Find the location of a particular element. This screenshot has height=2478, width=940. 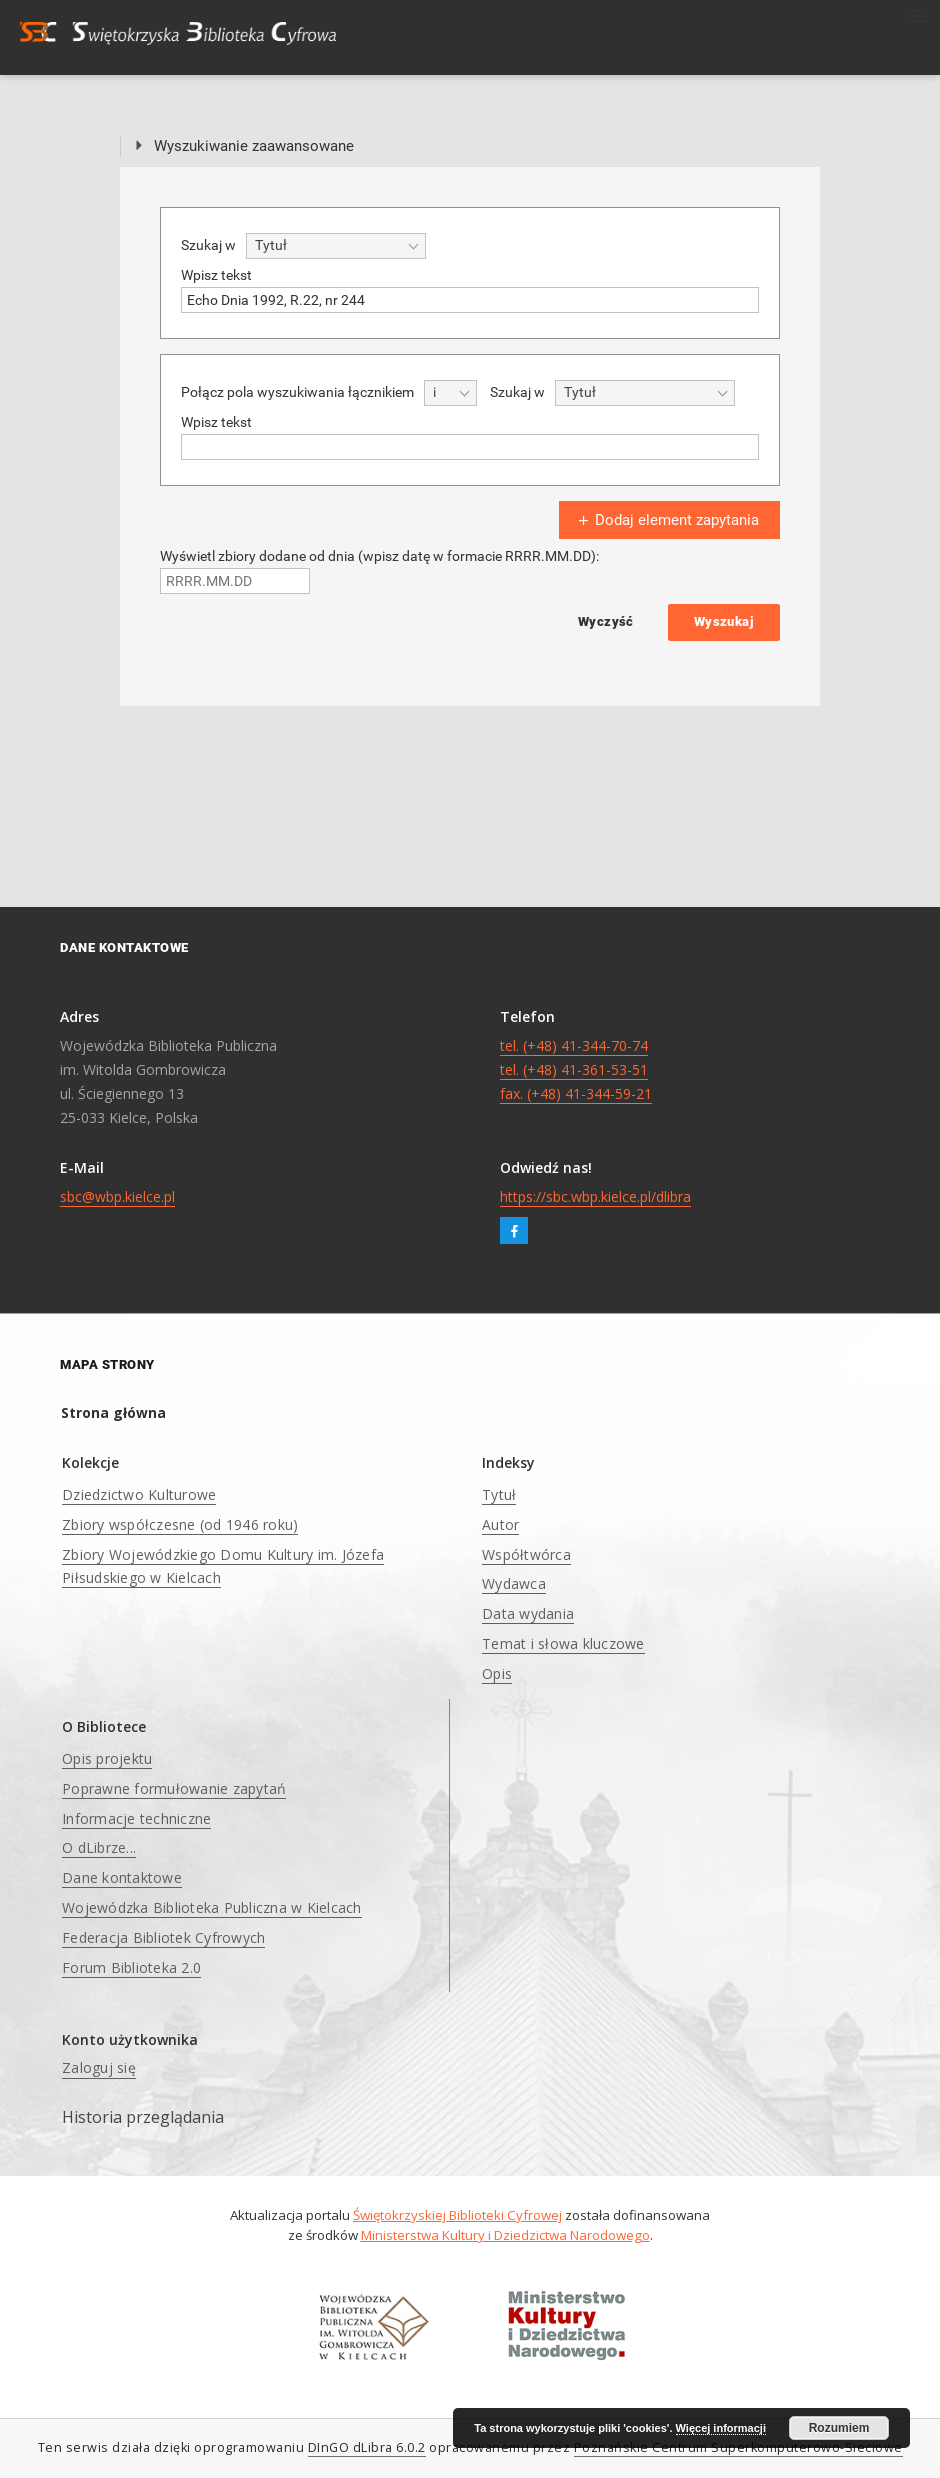

Współtwórca is located at coordinates (526, 1554).